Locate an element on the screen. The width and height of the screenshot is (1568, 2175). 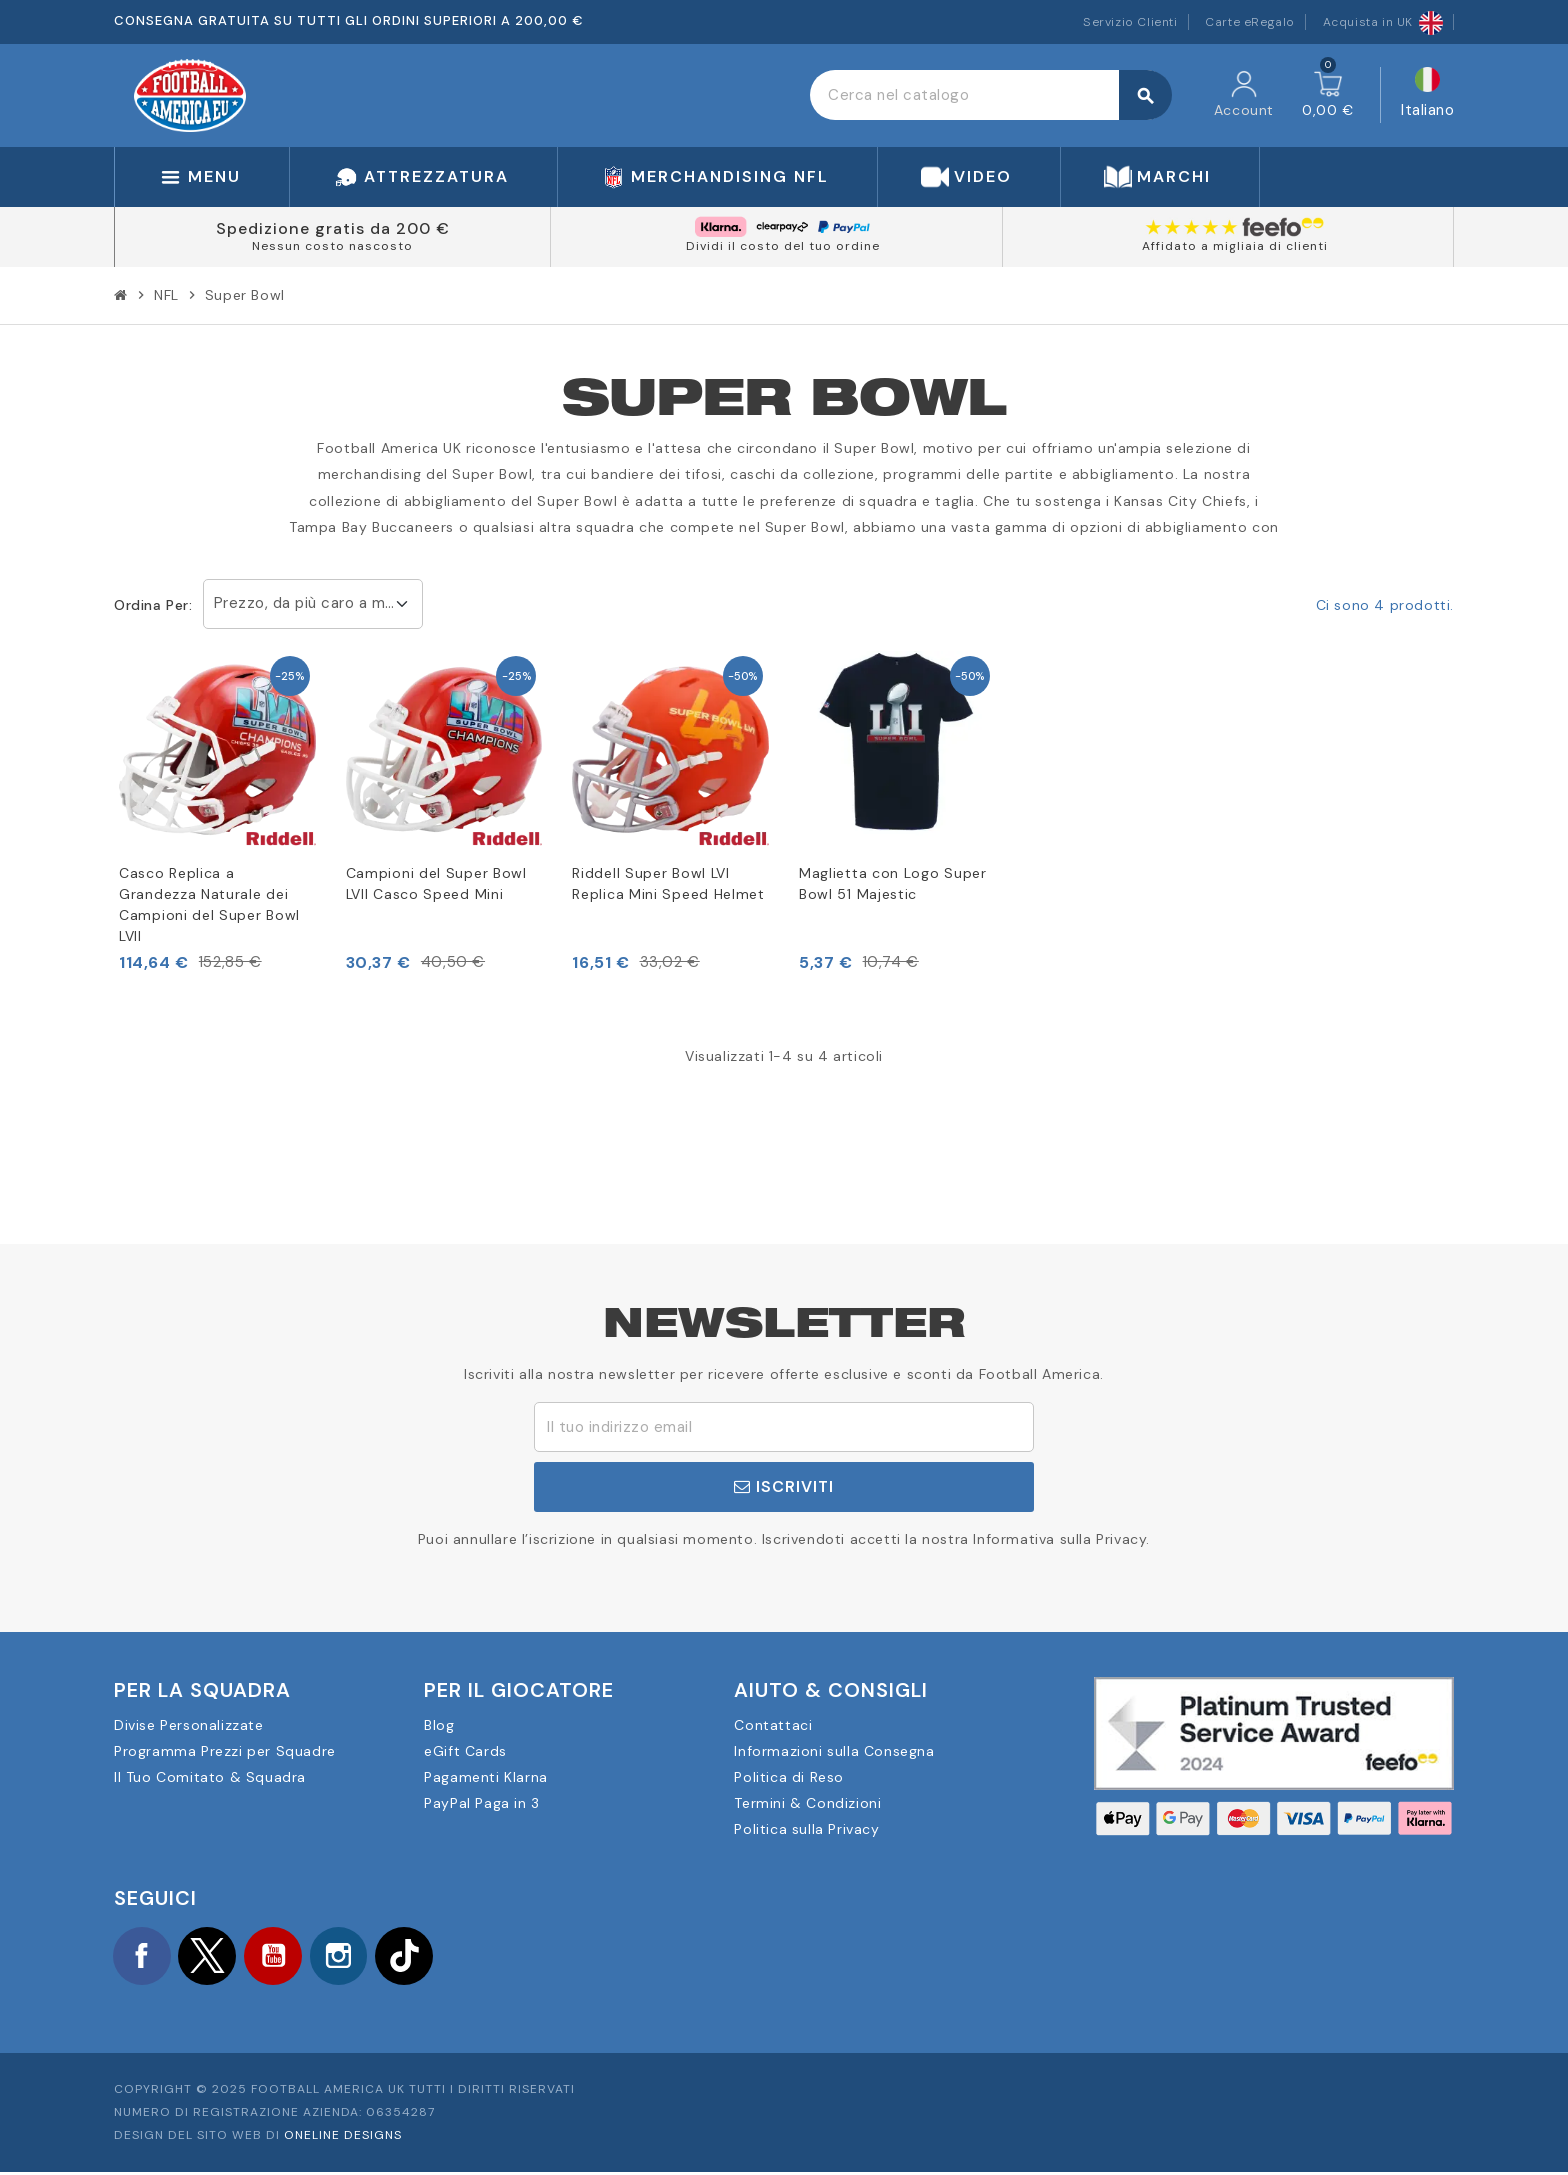
Termini & Condizioni is located at coordinates (807, 1803).